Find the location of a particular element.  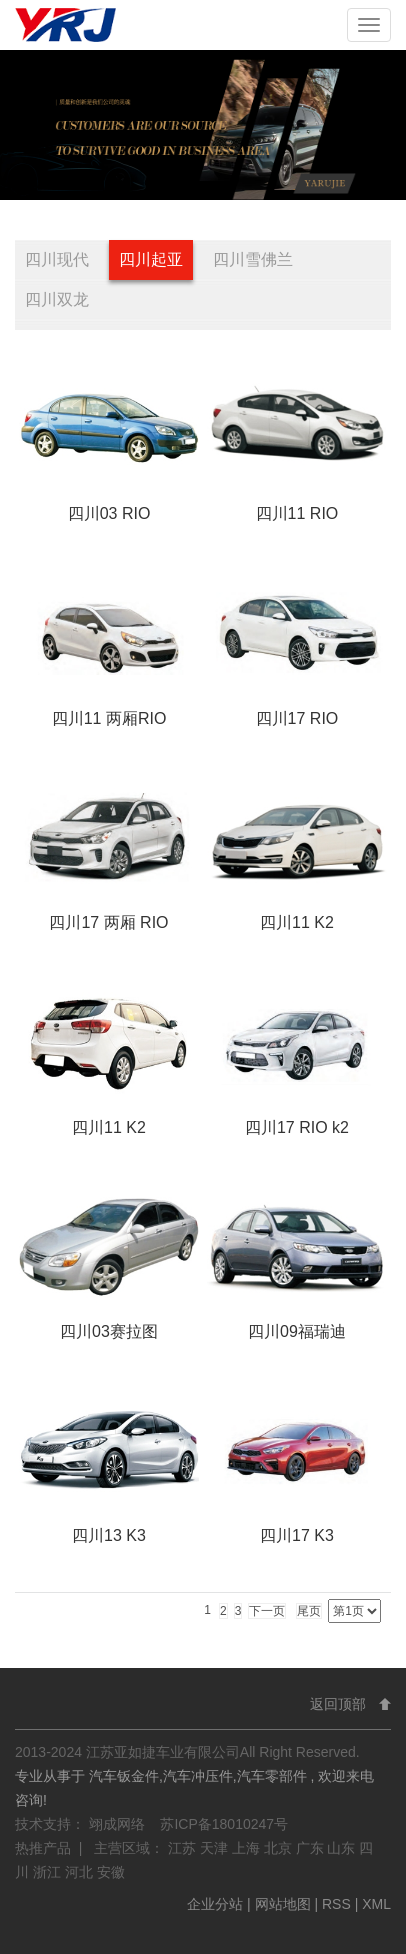

四川17 RIO k2 is located at coordinates (297, 1127).